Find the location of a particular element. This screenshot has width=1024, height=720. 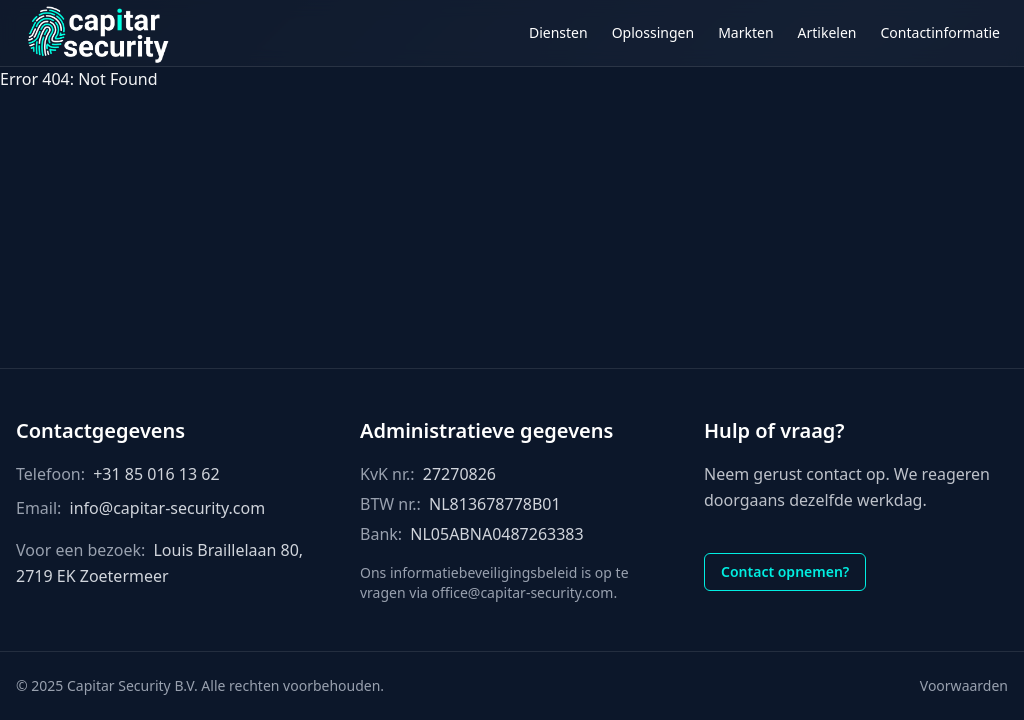

+31 85 016 13 62 is located at coordinates (156, 474).